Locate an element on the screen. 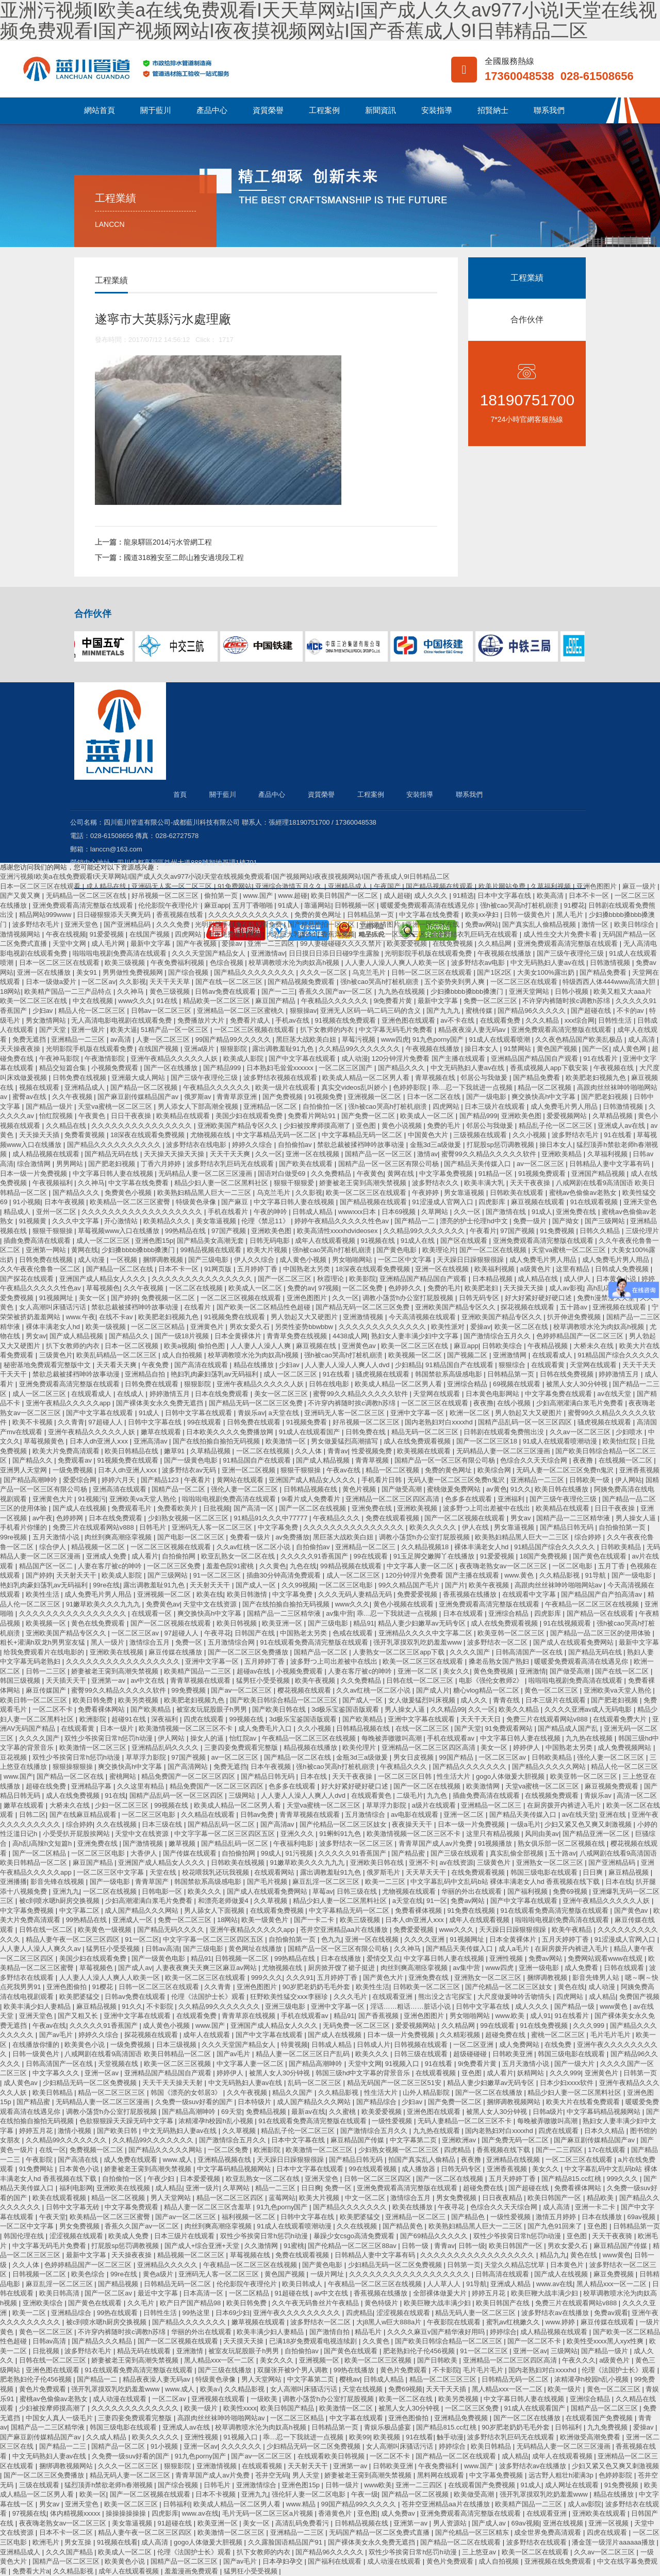  欧洲毛片 is located at coordinates (46, 2542).